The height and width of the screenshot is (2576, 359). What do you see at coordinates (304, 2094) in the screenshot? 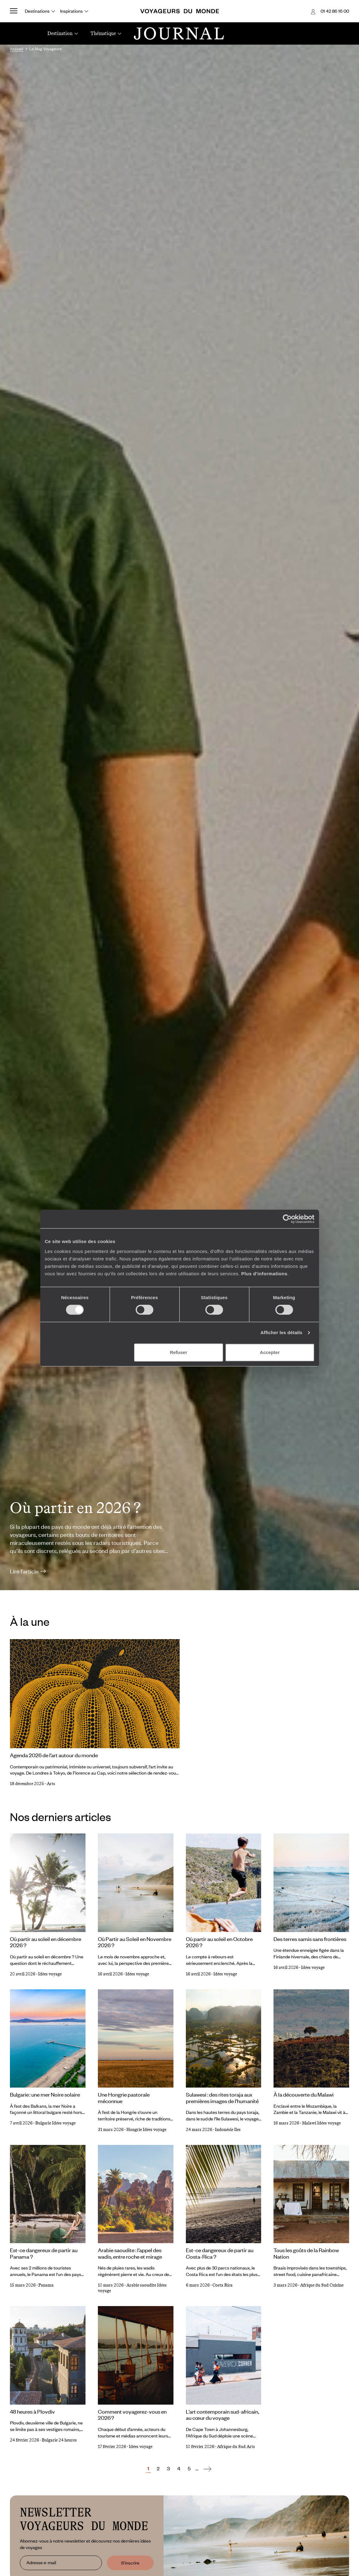
I see `À la découverte du Malawi` at bounding box center [304, 2094].